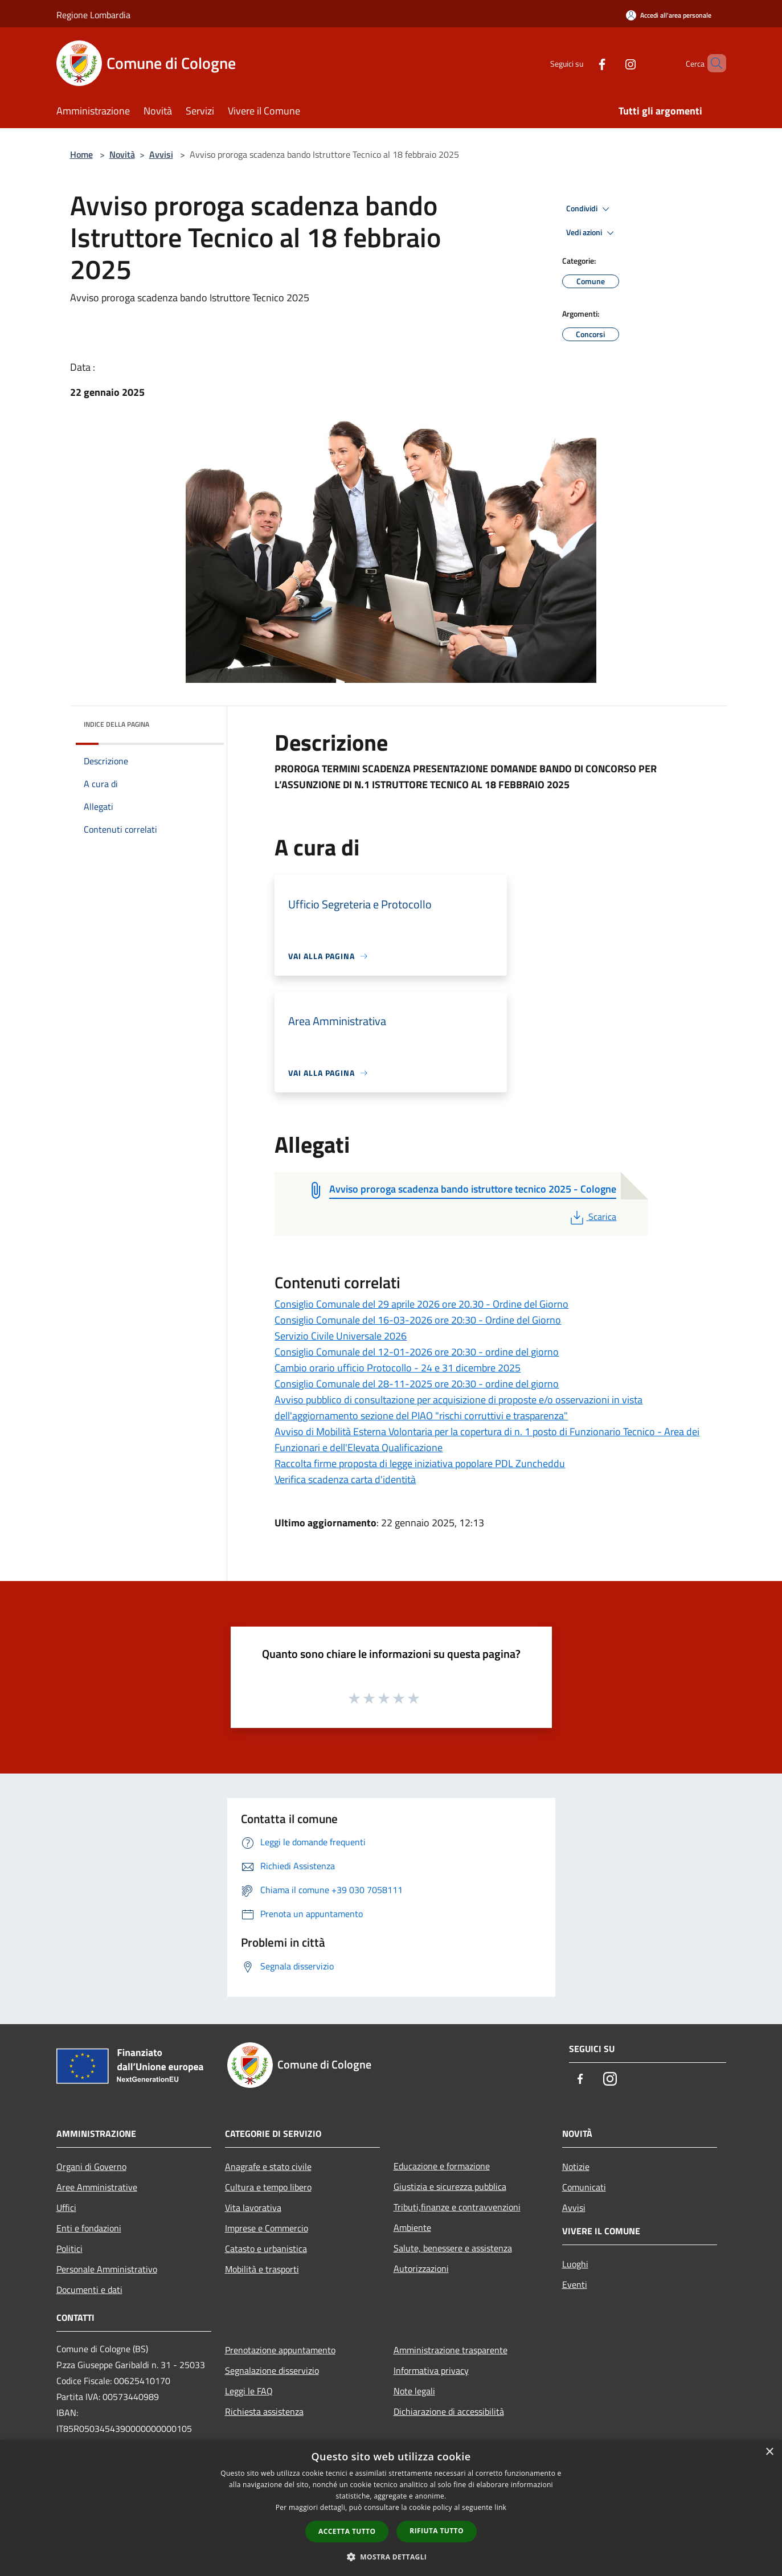 The image size is (782, 2576). What do you see at coordinates (91, 2166) in the screenshot?
I see `Organi di Governo` at bounding box center [91, 2166].